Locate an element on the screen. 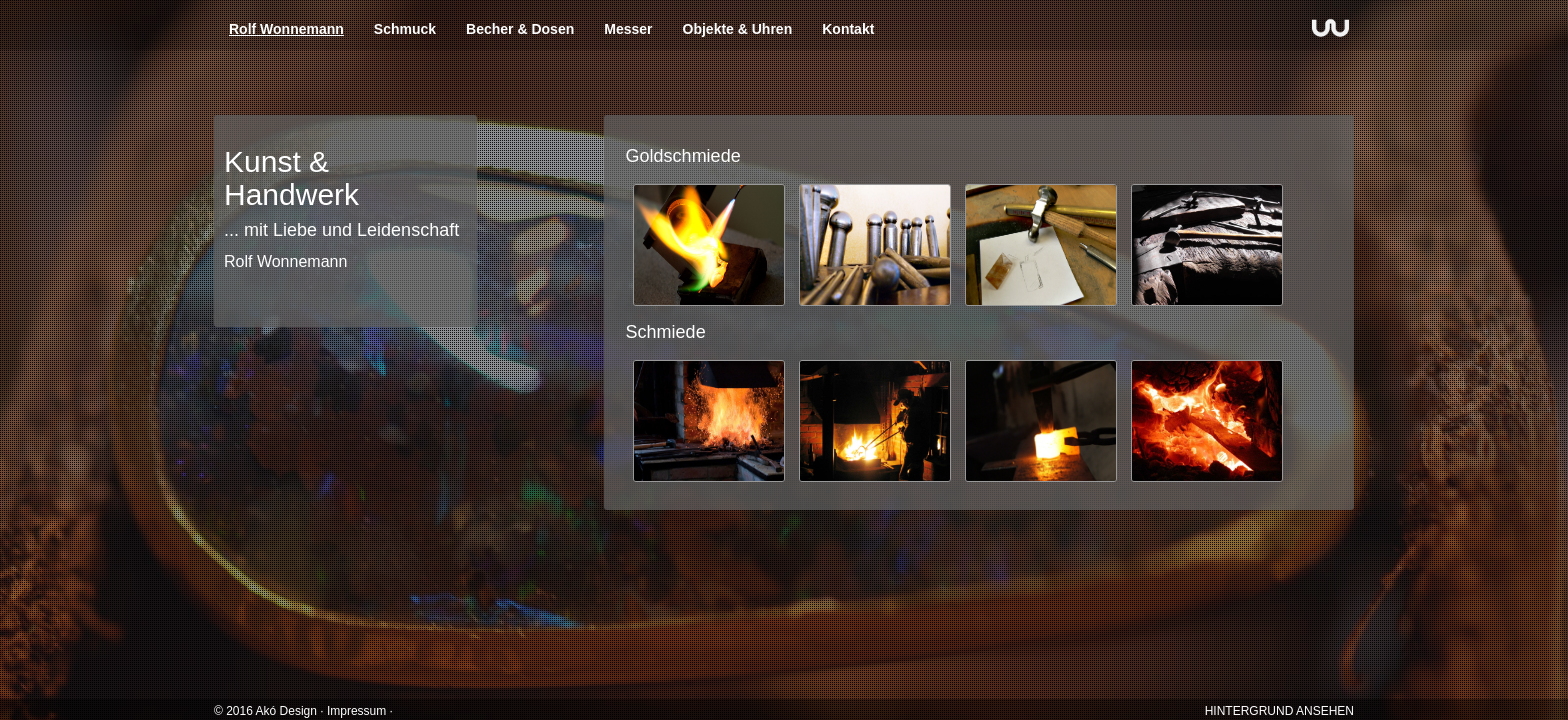  Impressum is located at coordinates (356, 711).